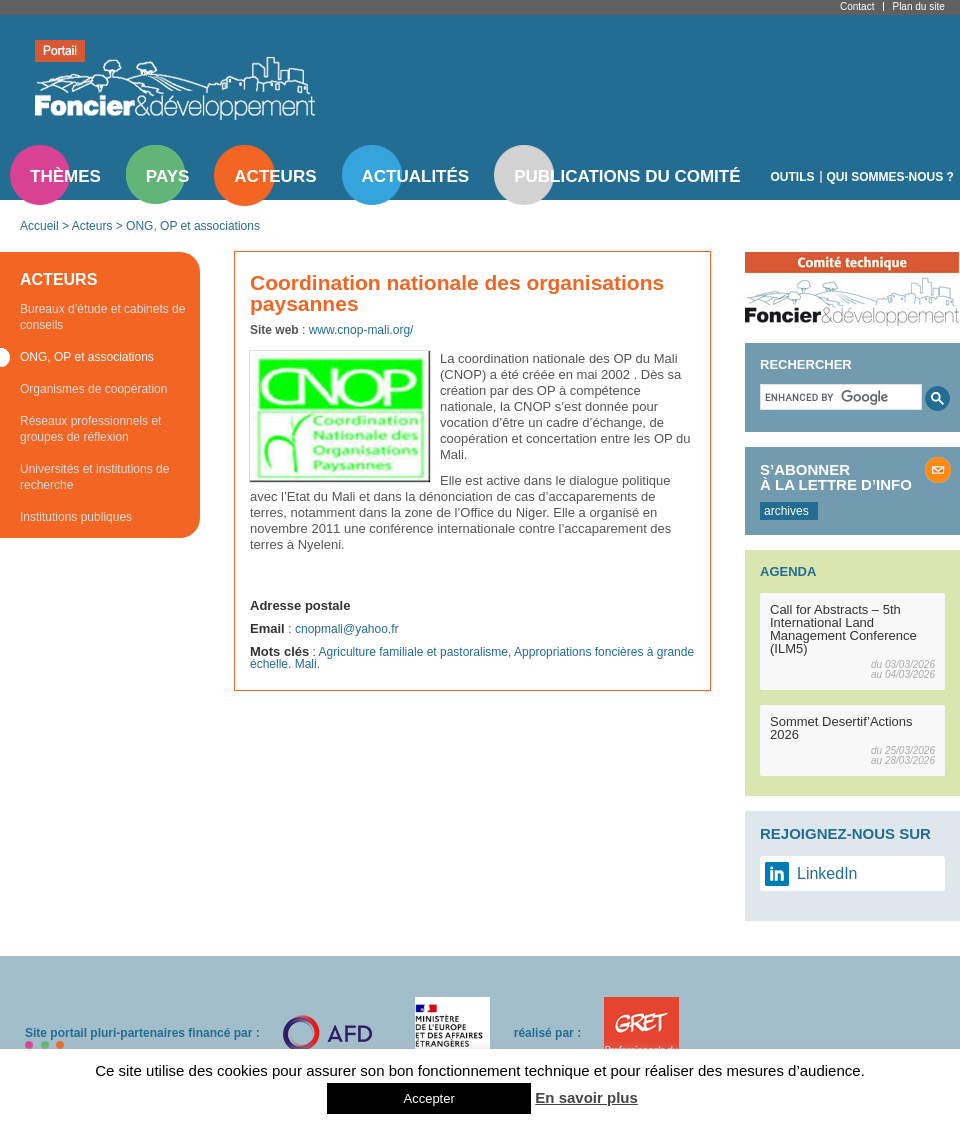  I want to click on [search], so click(839, 397).